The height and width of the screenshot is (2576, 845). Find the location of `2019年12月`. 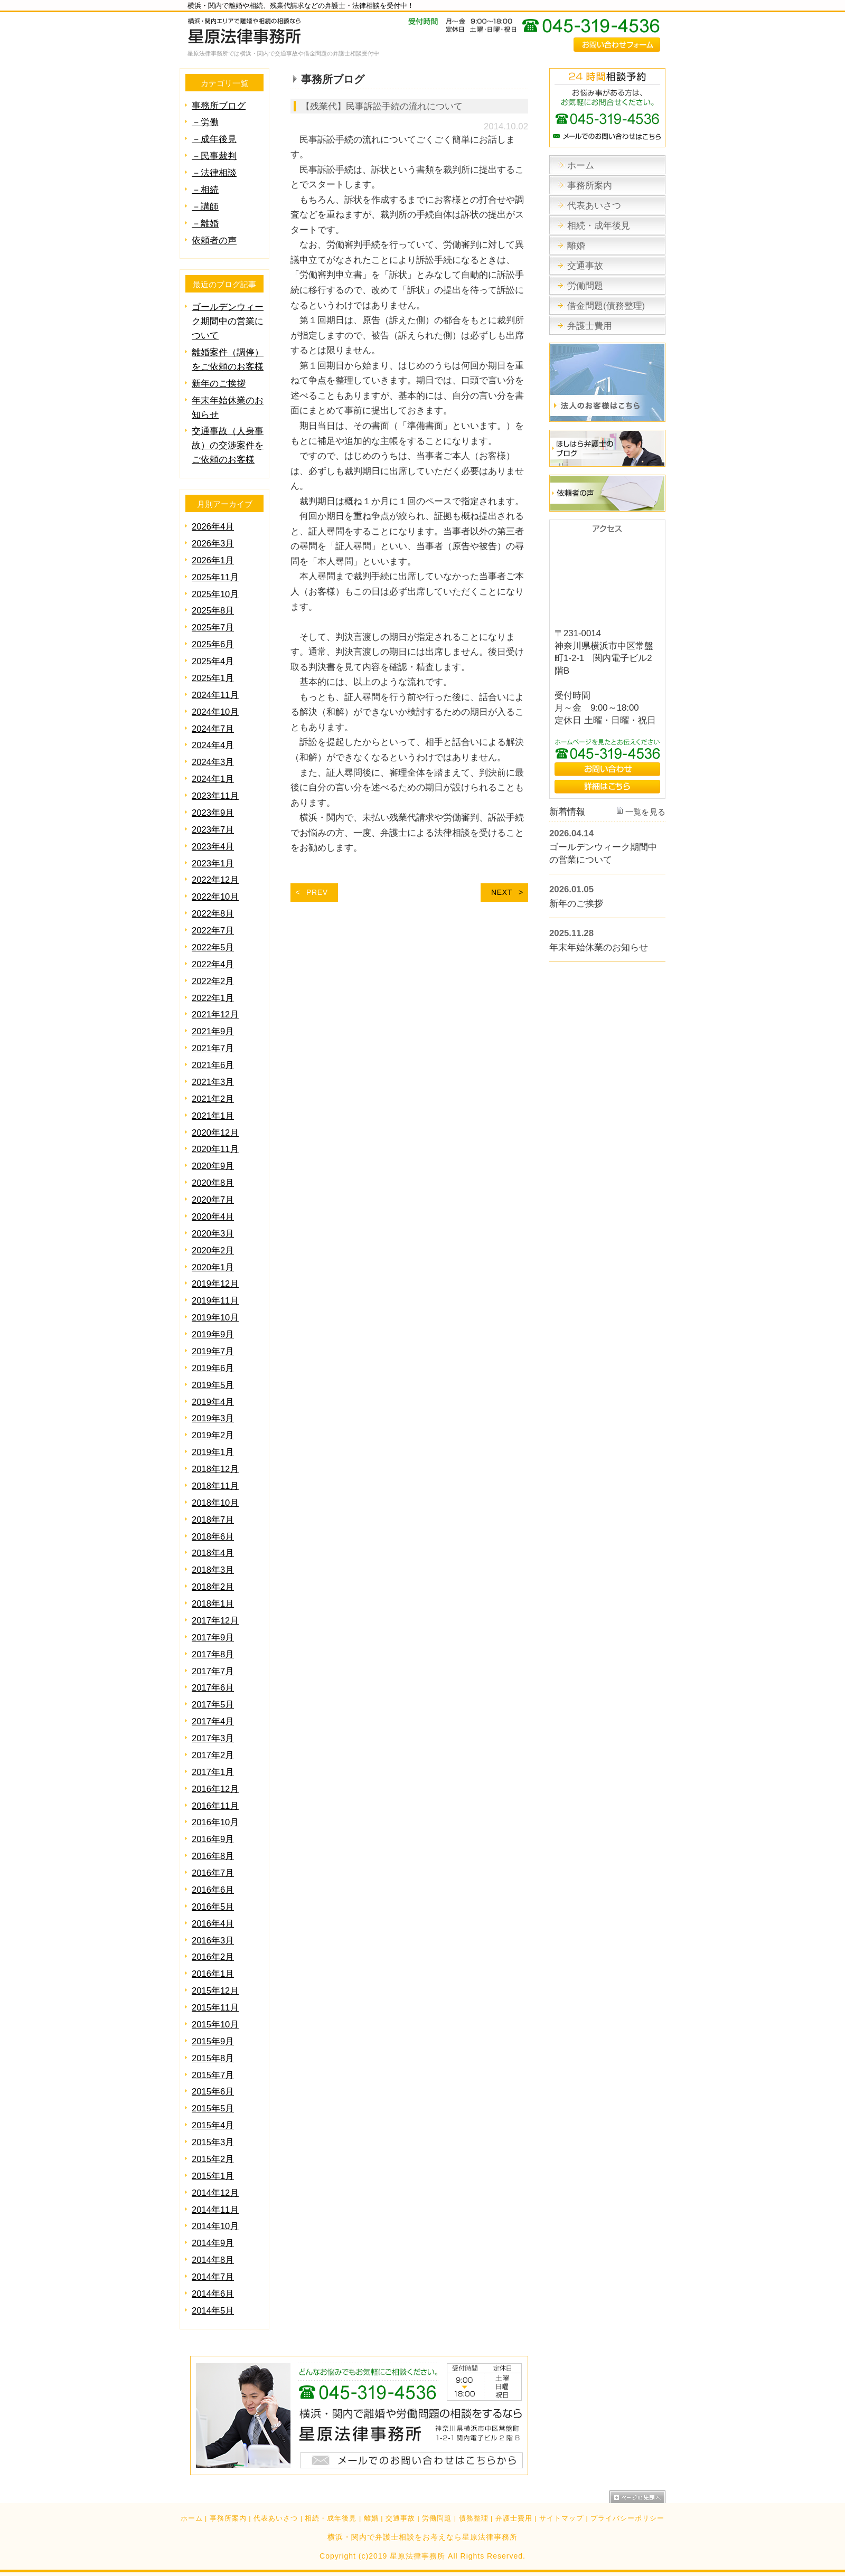

2019年12月 is located at coordinates (215, 1284).